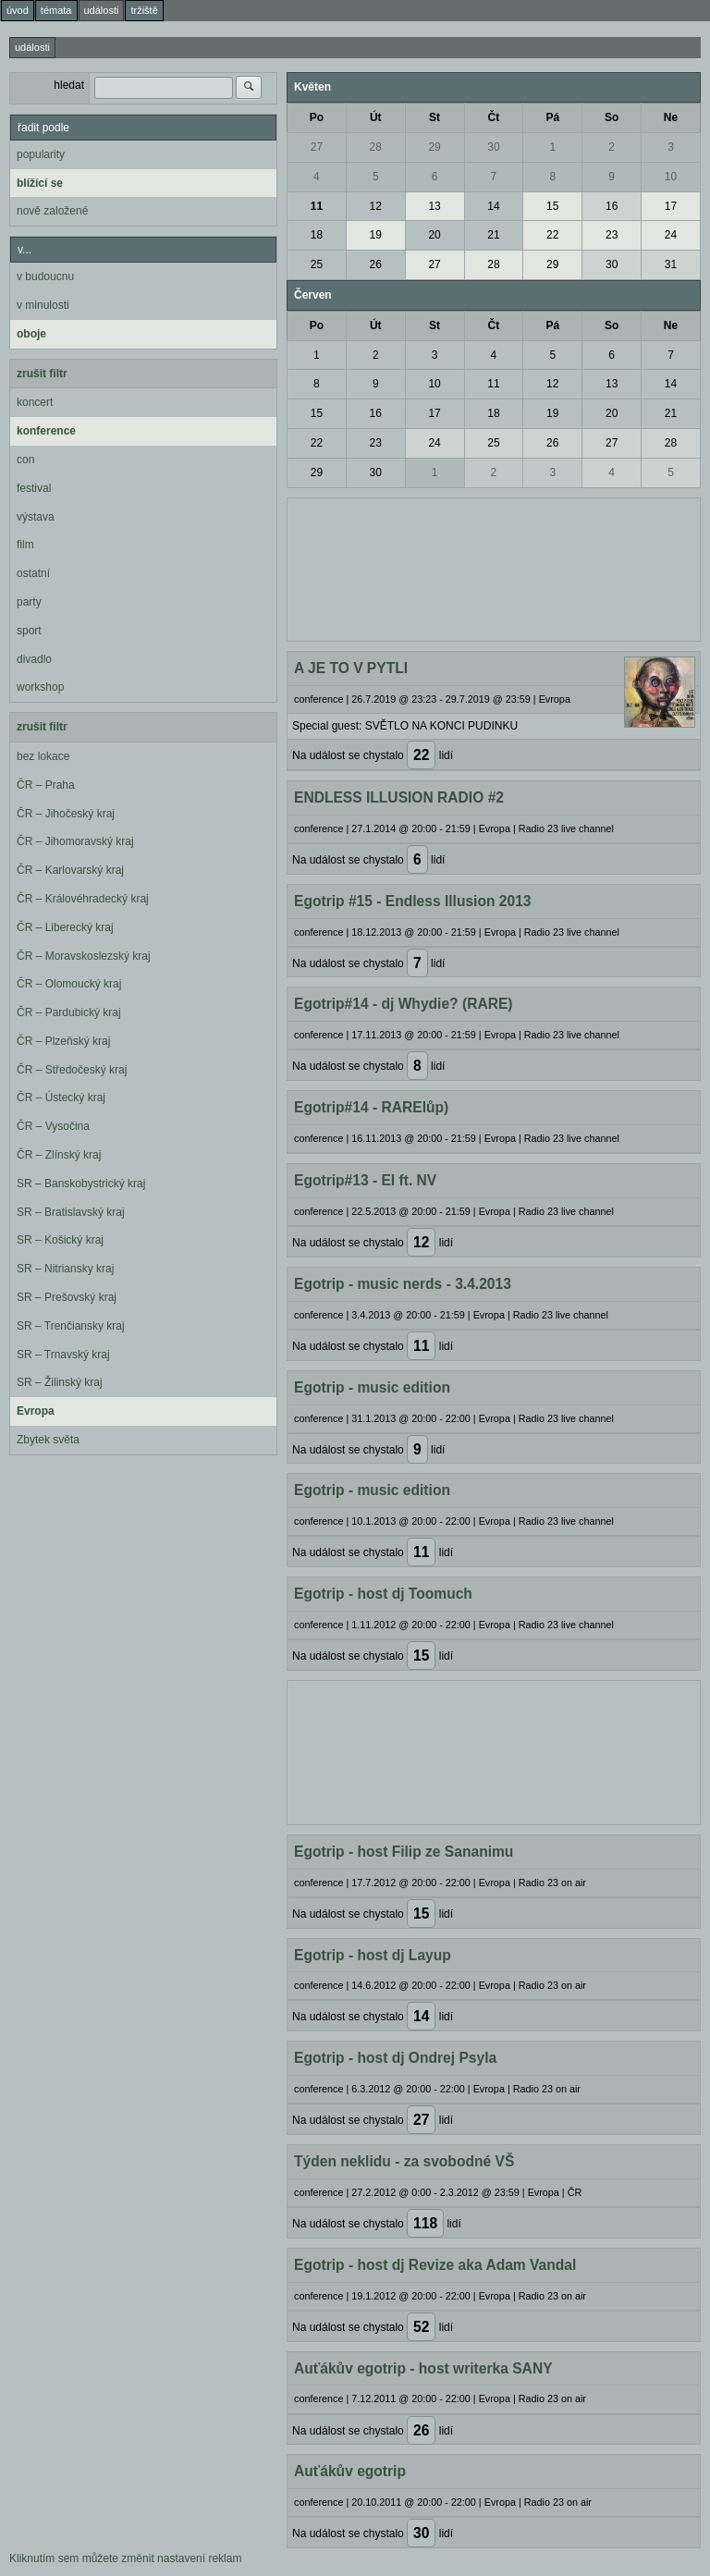  Describe the element at coordinates (350, 2471) in the screenshot. I see `Auťákův egotrip` at that location.